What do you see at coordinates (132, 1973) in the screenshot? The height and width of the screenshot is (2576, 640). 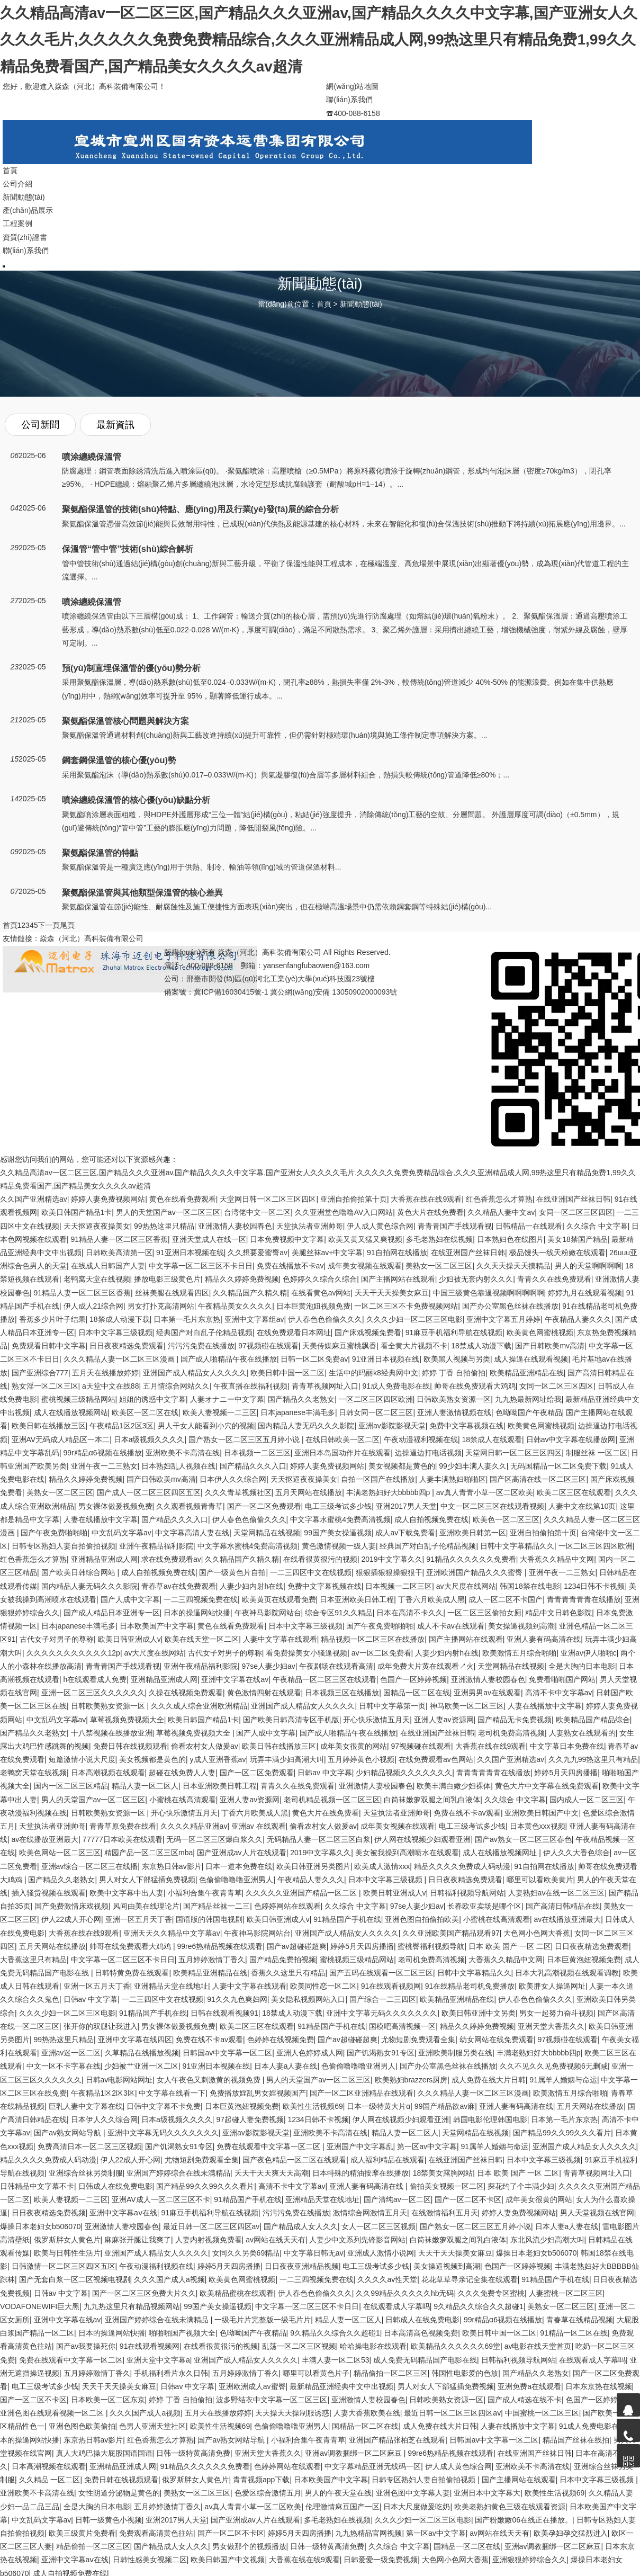 I see `日韩特黄免费在线观看` at bounding box center [132, 1973].